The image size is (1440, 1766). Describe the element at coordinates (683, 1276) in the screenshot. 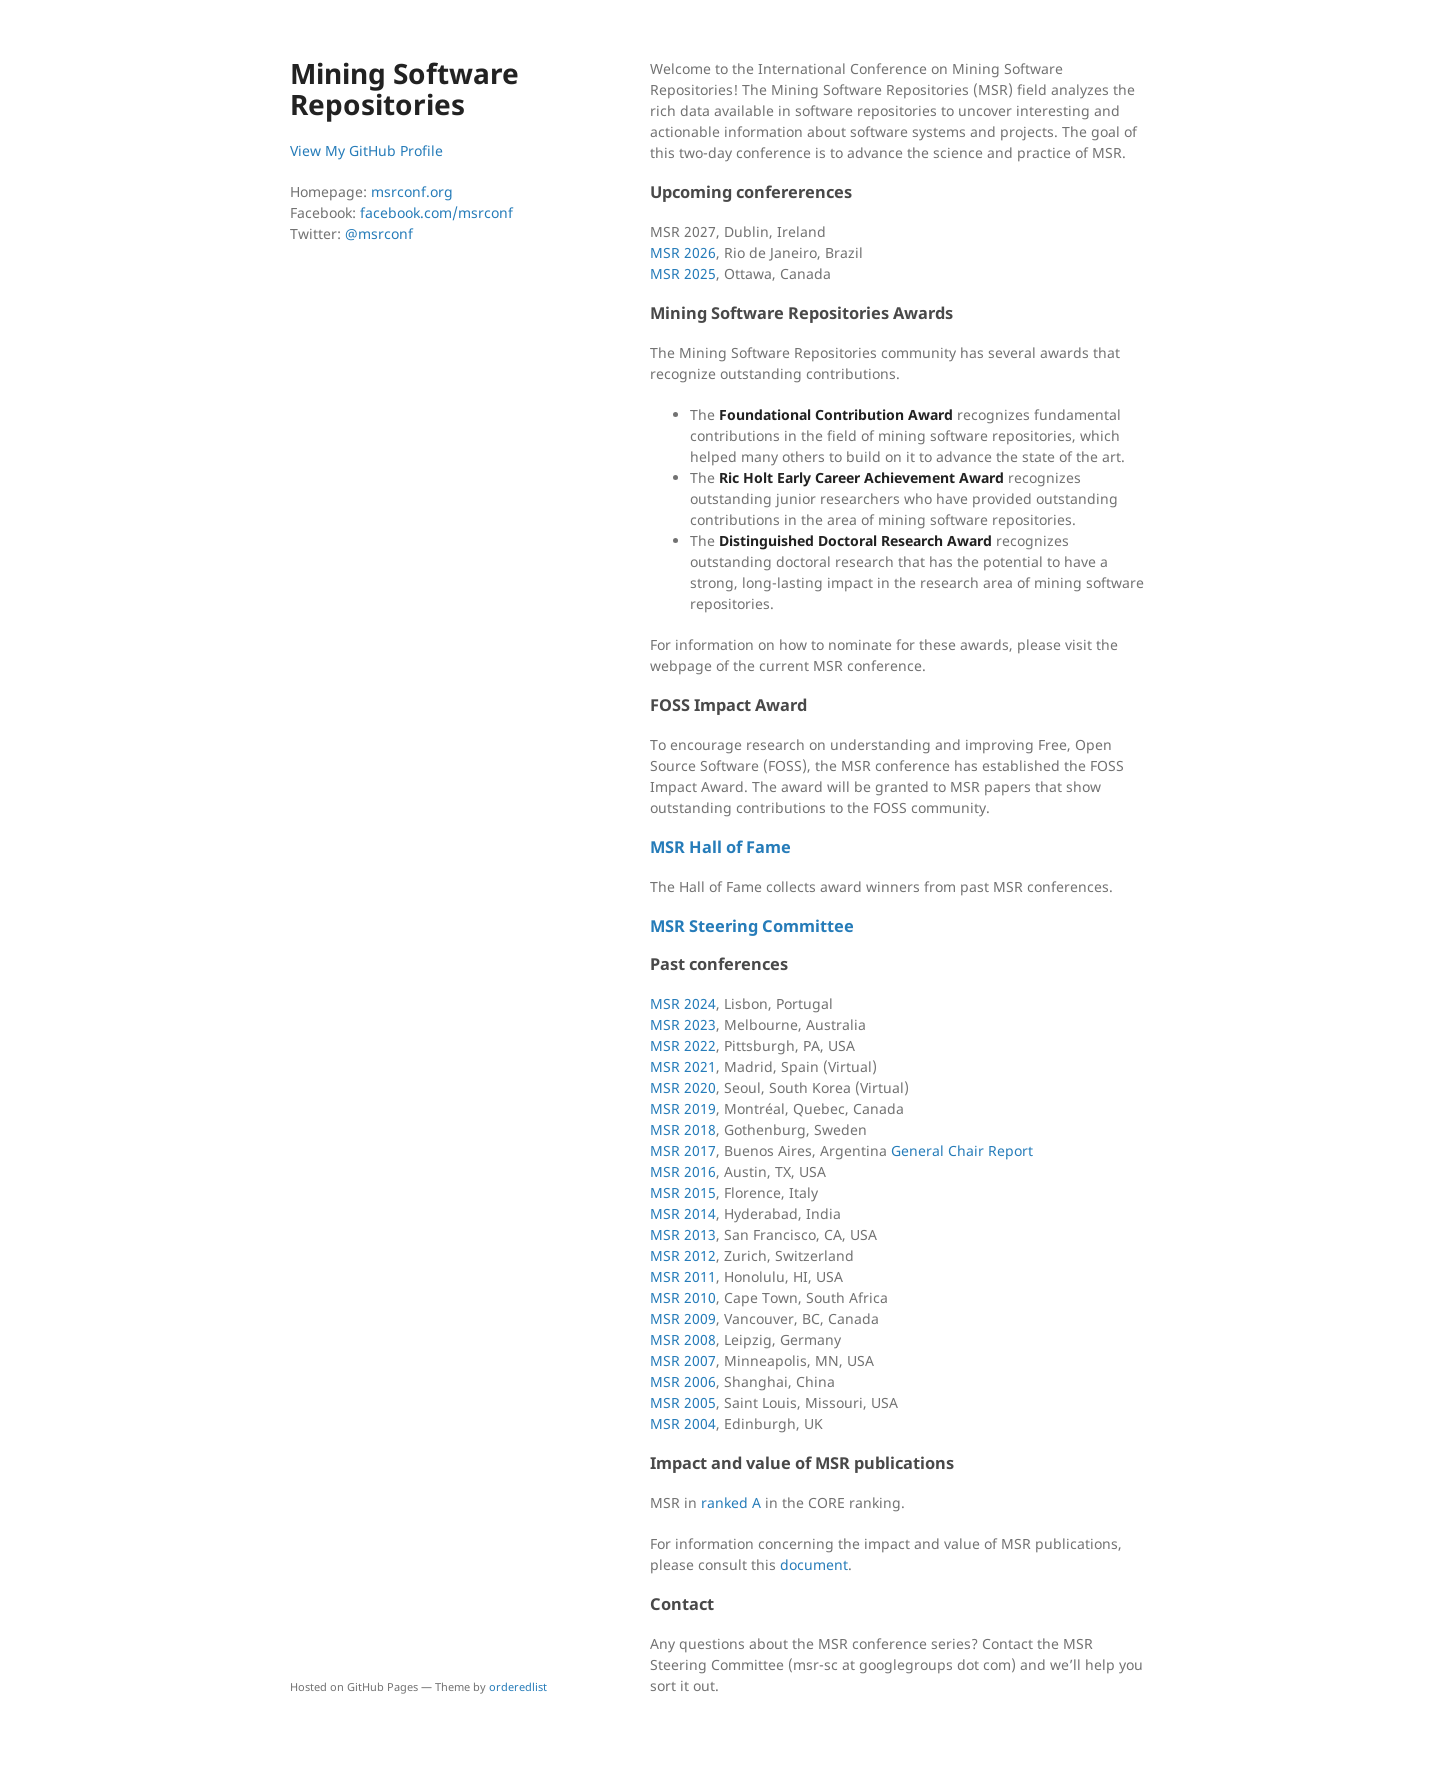

I see `MSR 2011` at that location.